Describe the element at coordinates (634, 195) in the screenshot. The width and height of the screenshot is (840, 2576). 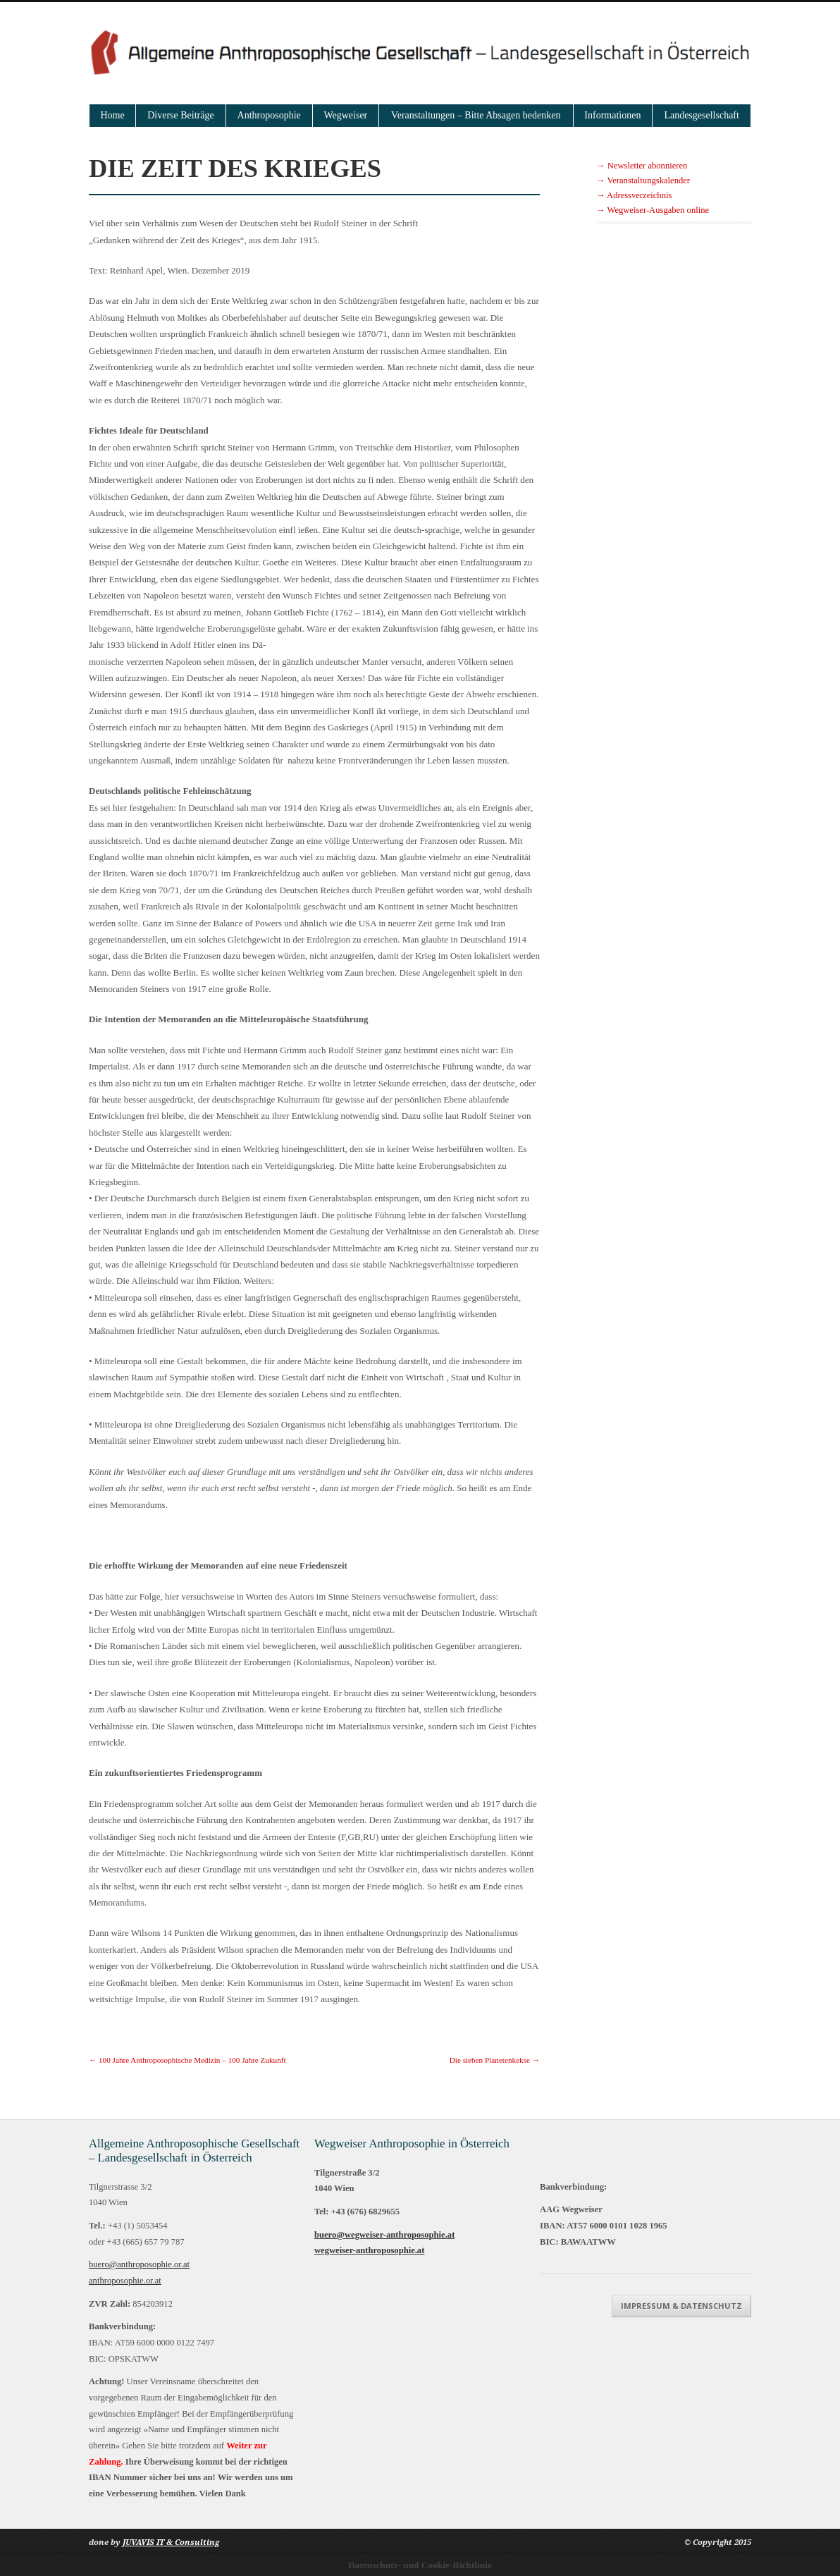
I see `→ Adressverzeichnis` at that location.